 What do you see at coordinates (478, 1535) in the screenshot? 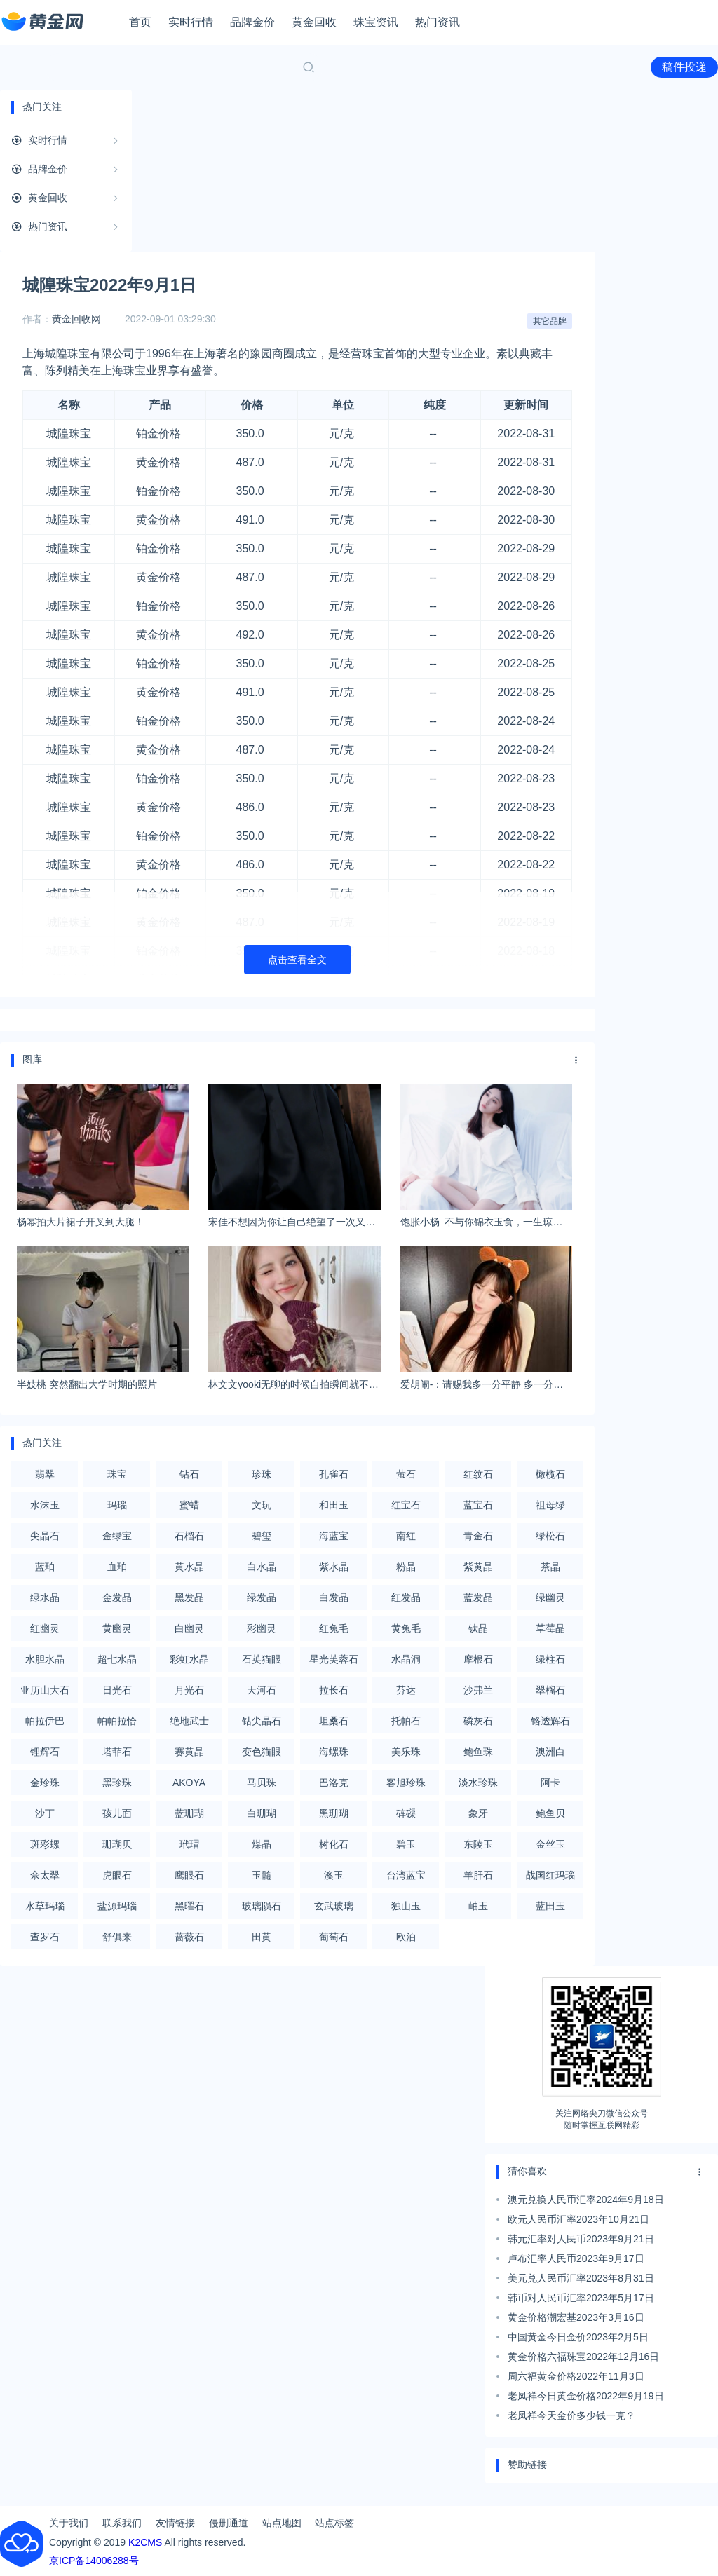
I see `青金石` at bounding box center [478, 1535].